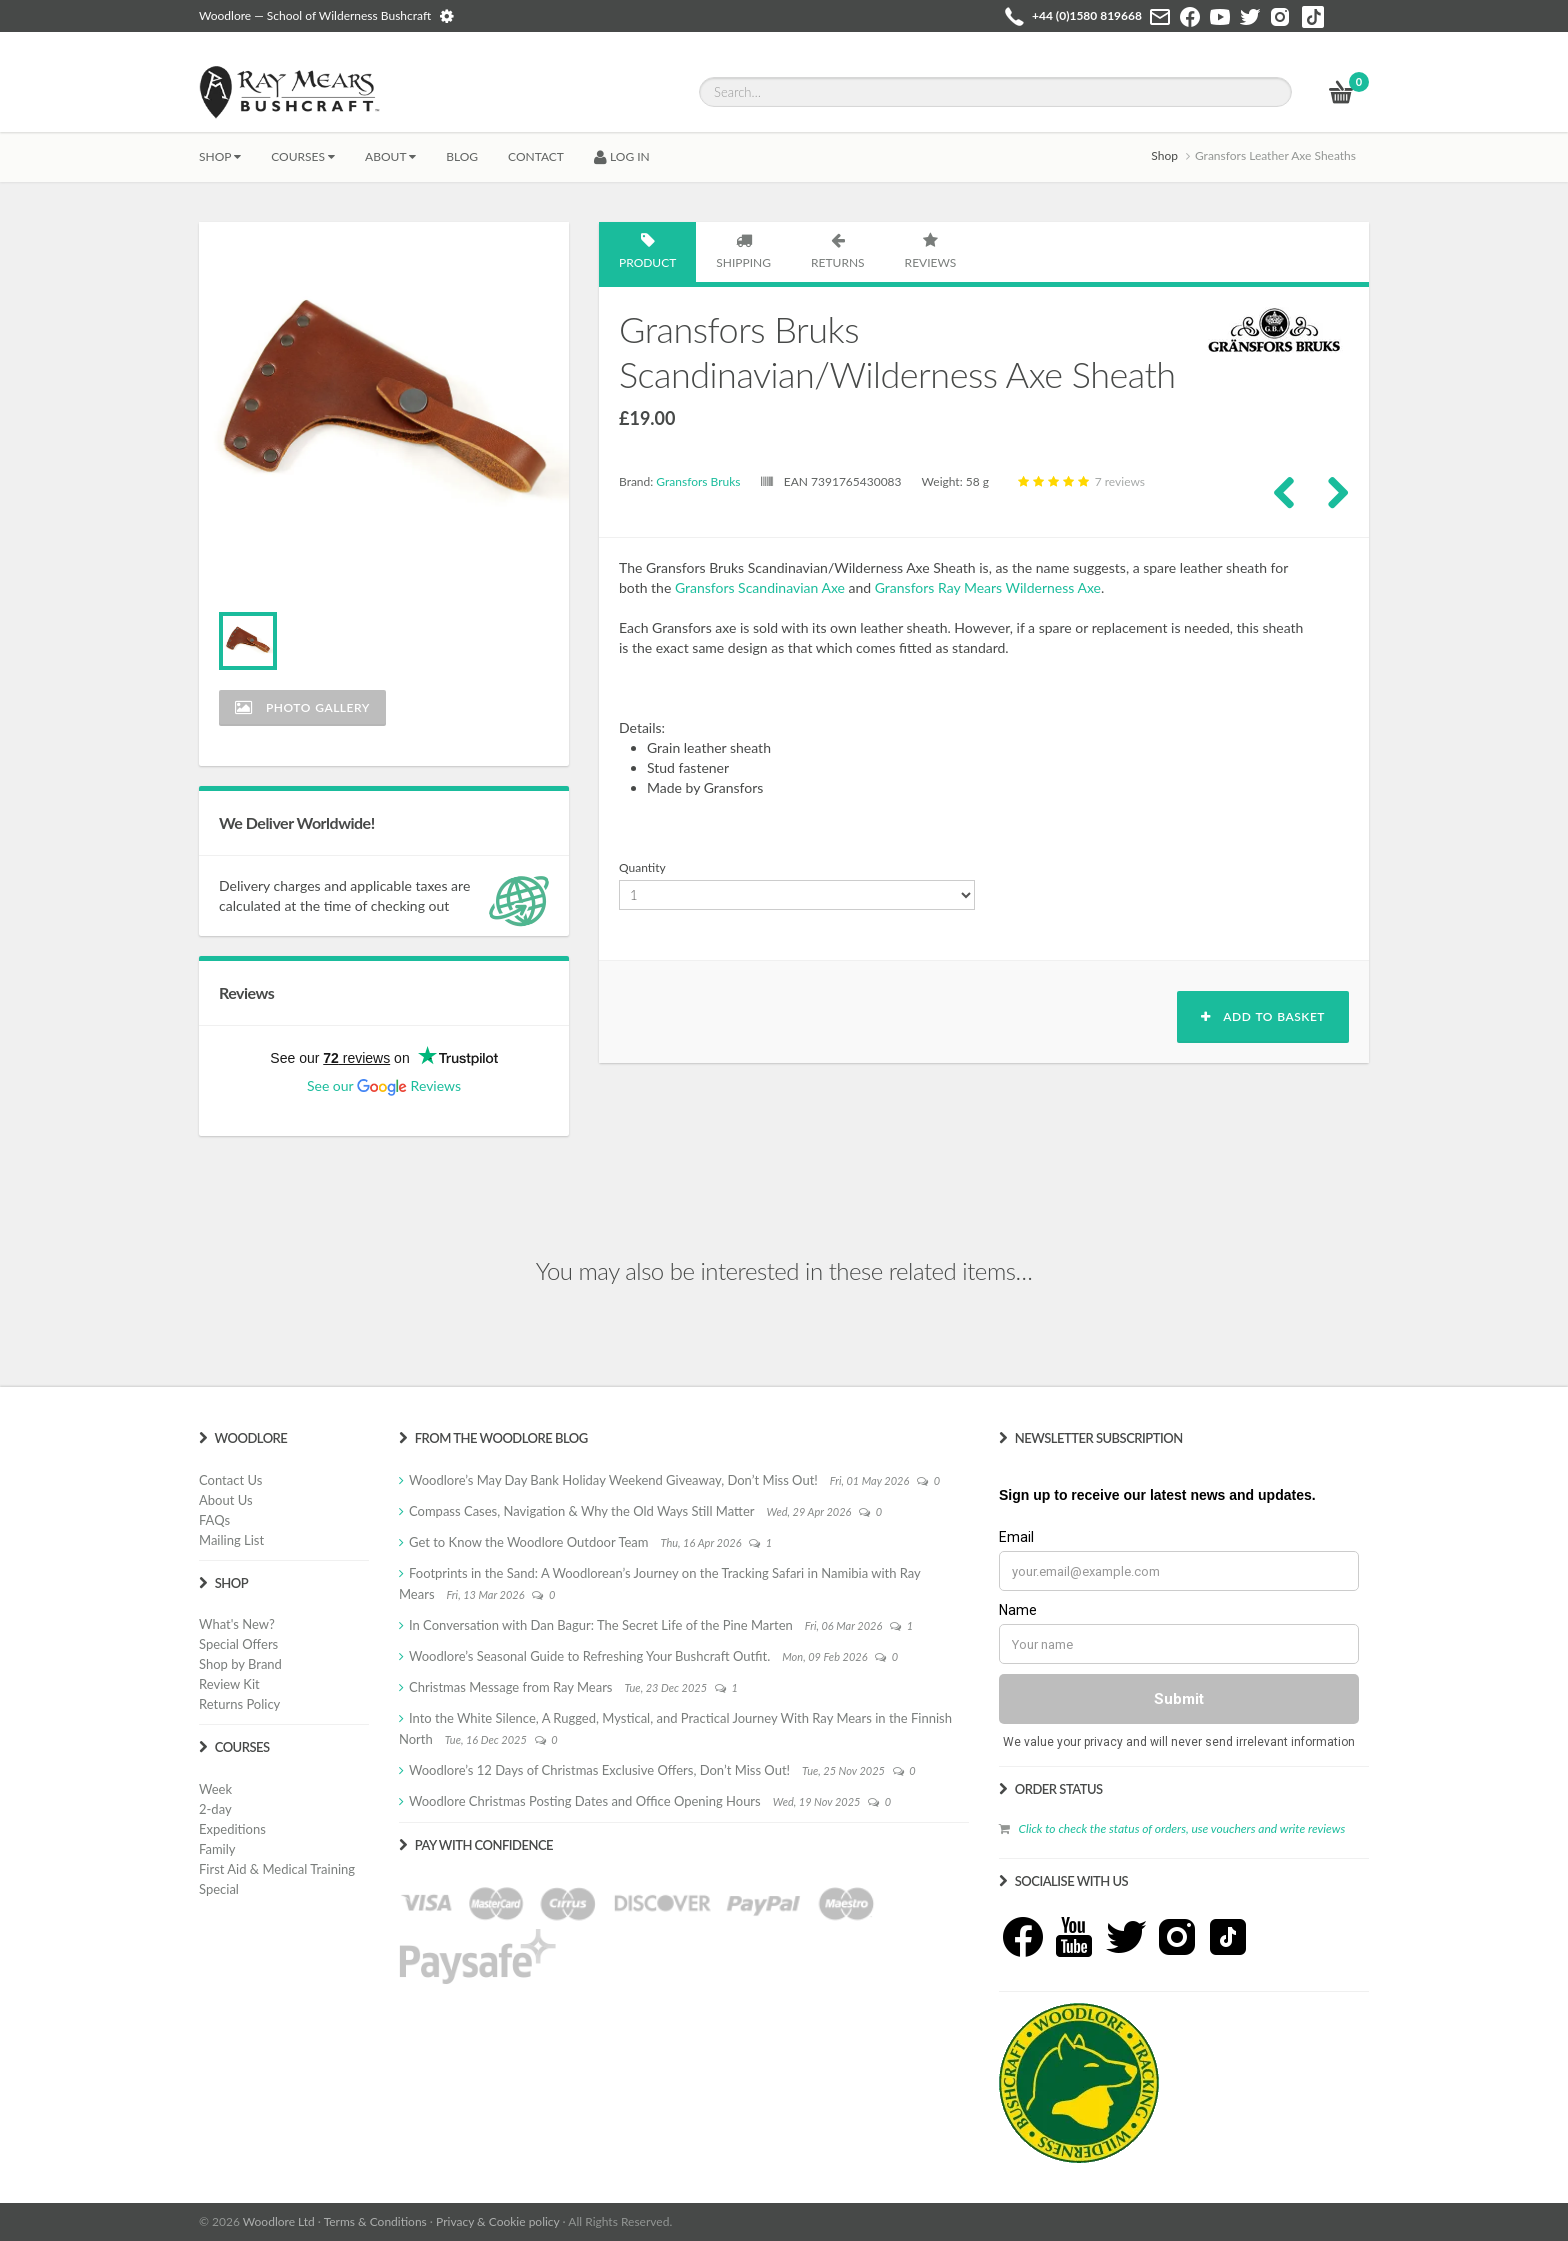 The width and height of the screenshot is (1568, 2241). I want to click on Contact Us, so click(230, 1480).